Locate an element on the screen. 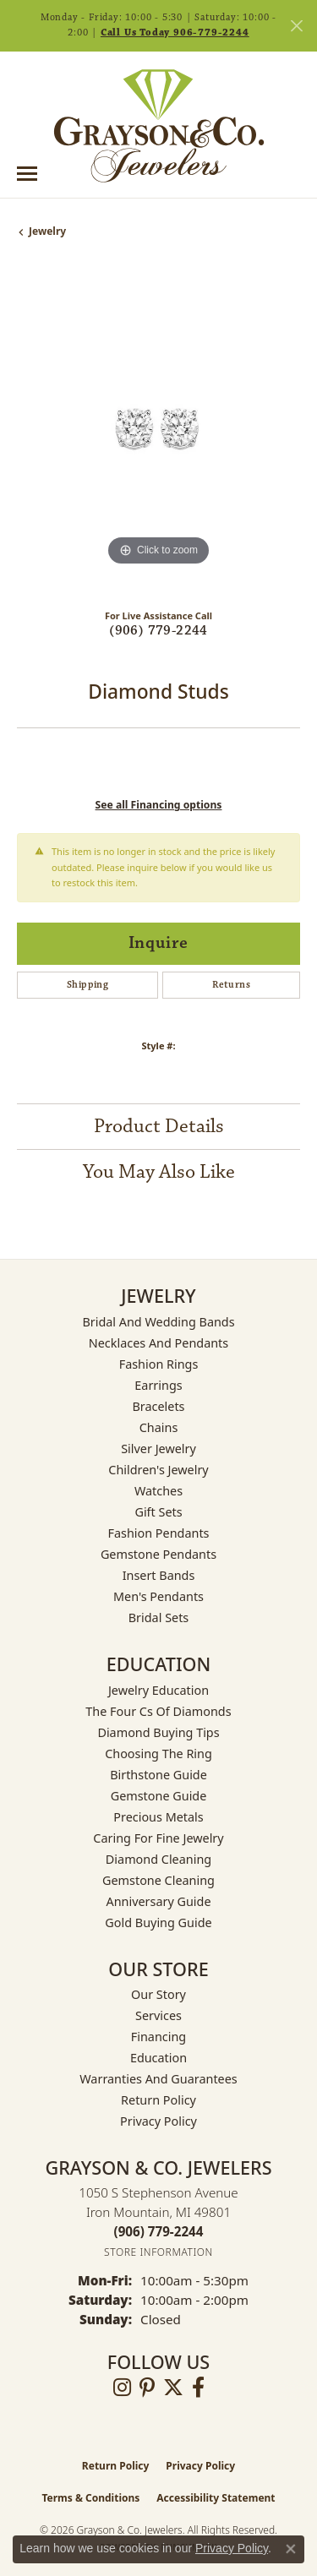 Image resolution: width=317 pixels, height=2576 pixels. Gemstone Guide [menuitem] is located at coordinates (159, 1796).